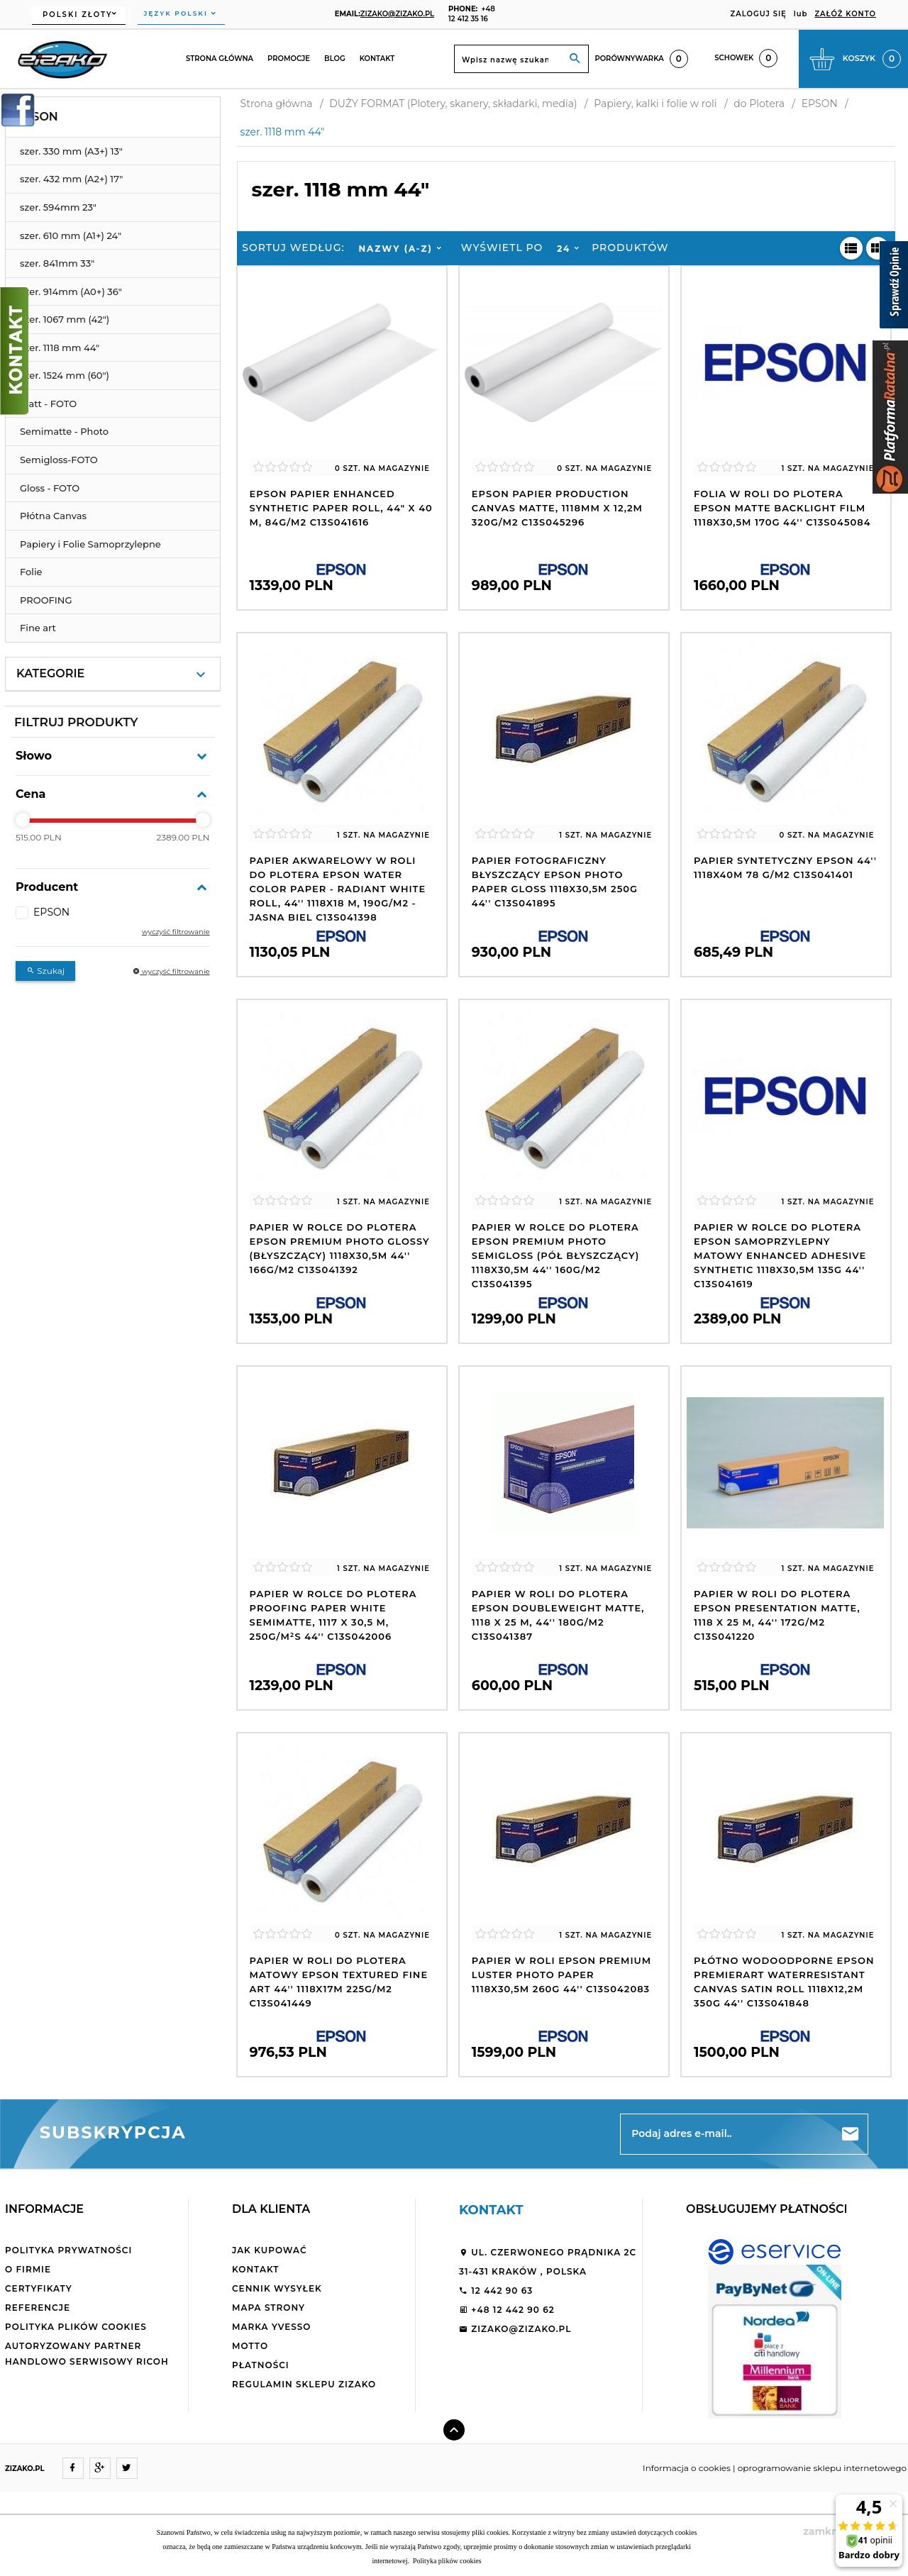 The image size is (908, 2576). Describe the element at coordinates (268, 2307) in the screenshot. I see `Mapa strony` at that location.